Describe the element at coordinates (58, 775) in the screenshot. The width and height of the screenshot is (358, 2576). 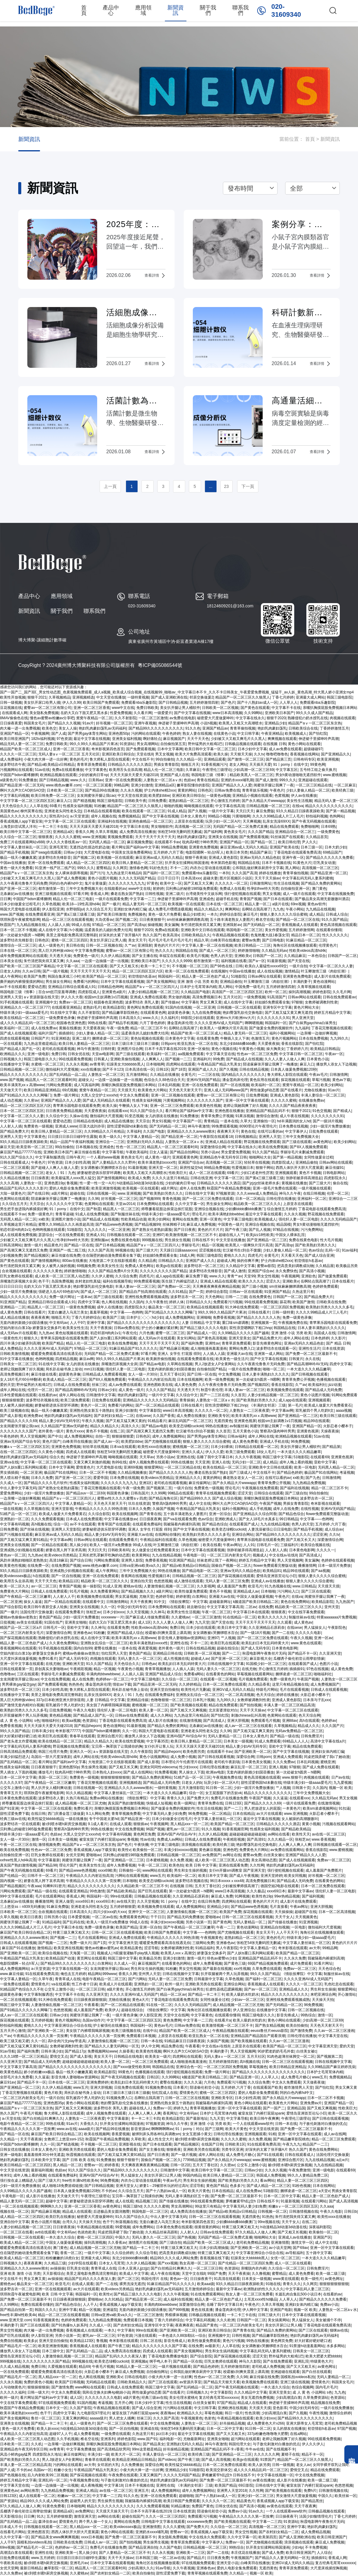
I see `欧洲精品视频在线观看` at that location.